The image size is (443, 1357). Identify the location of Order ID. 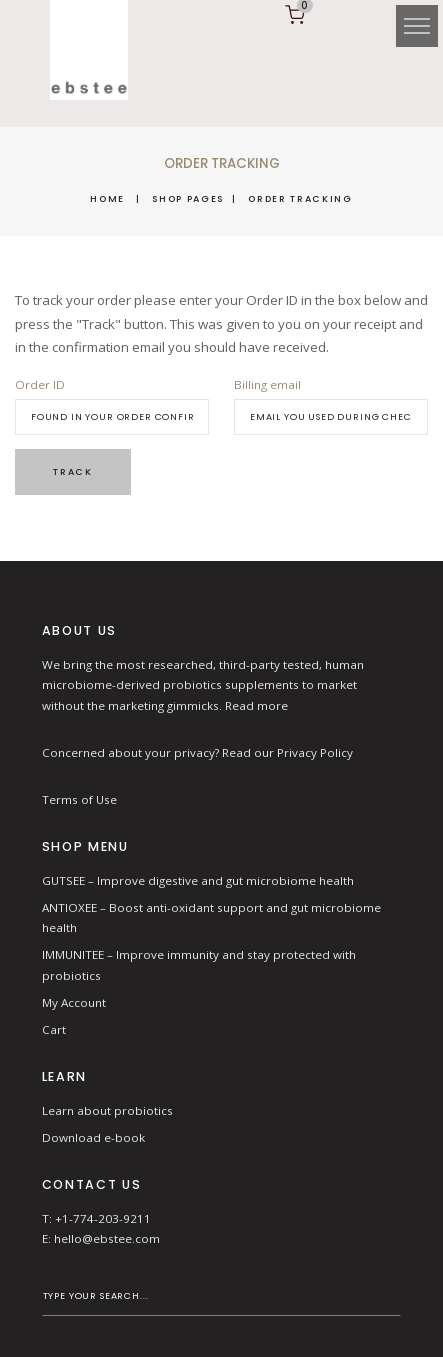
(40, 384).